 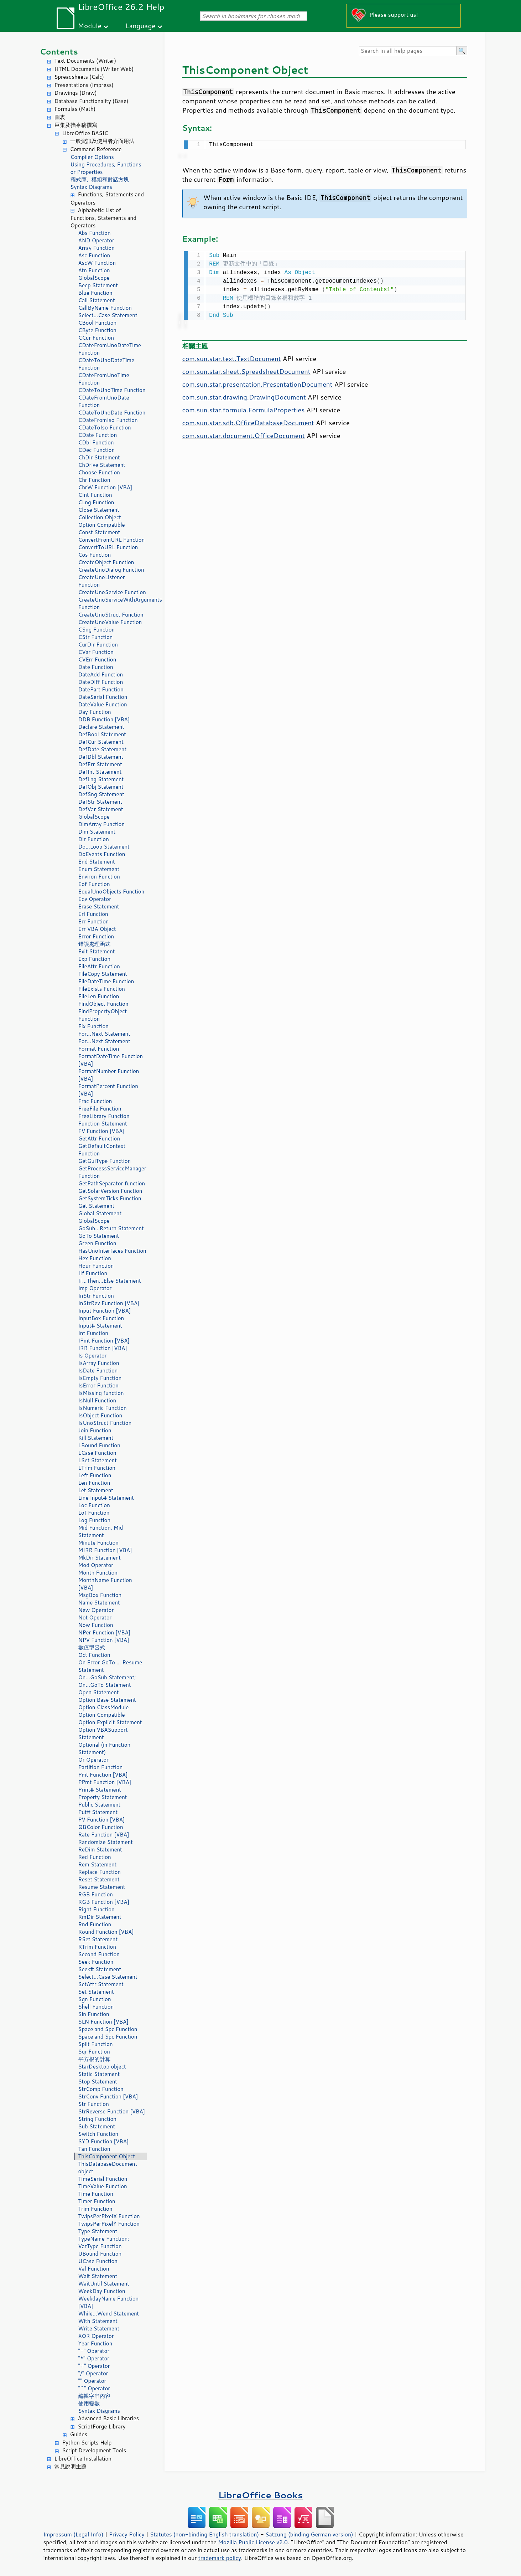 What do you see at coordinates (97, 831) in the screenshot?
I see `Dim Statement` at bounding box center [97, 831].